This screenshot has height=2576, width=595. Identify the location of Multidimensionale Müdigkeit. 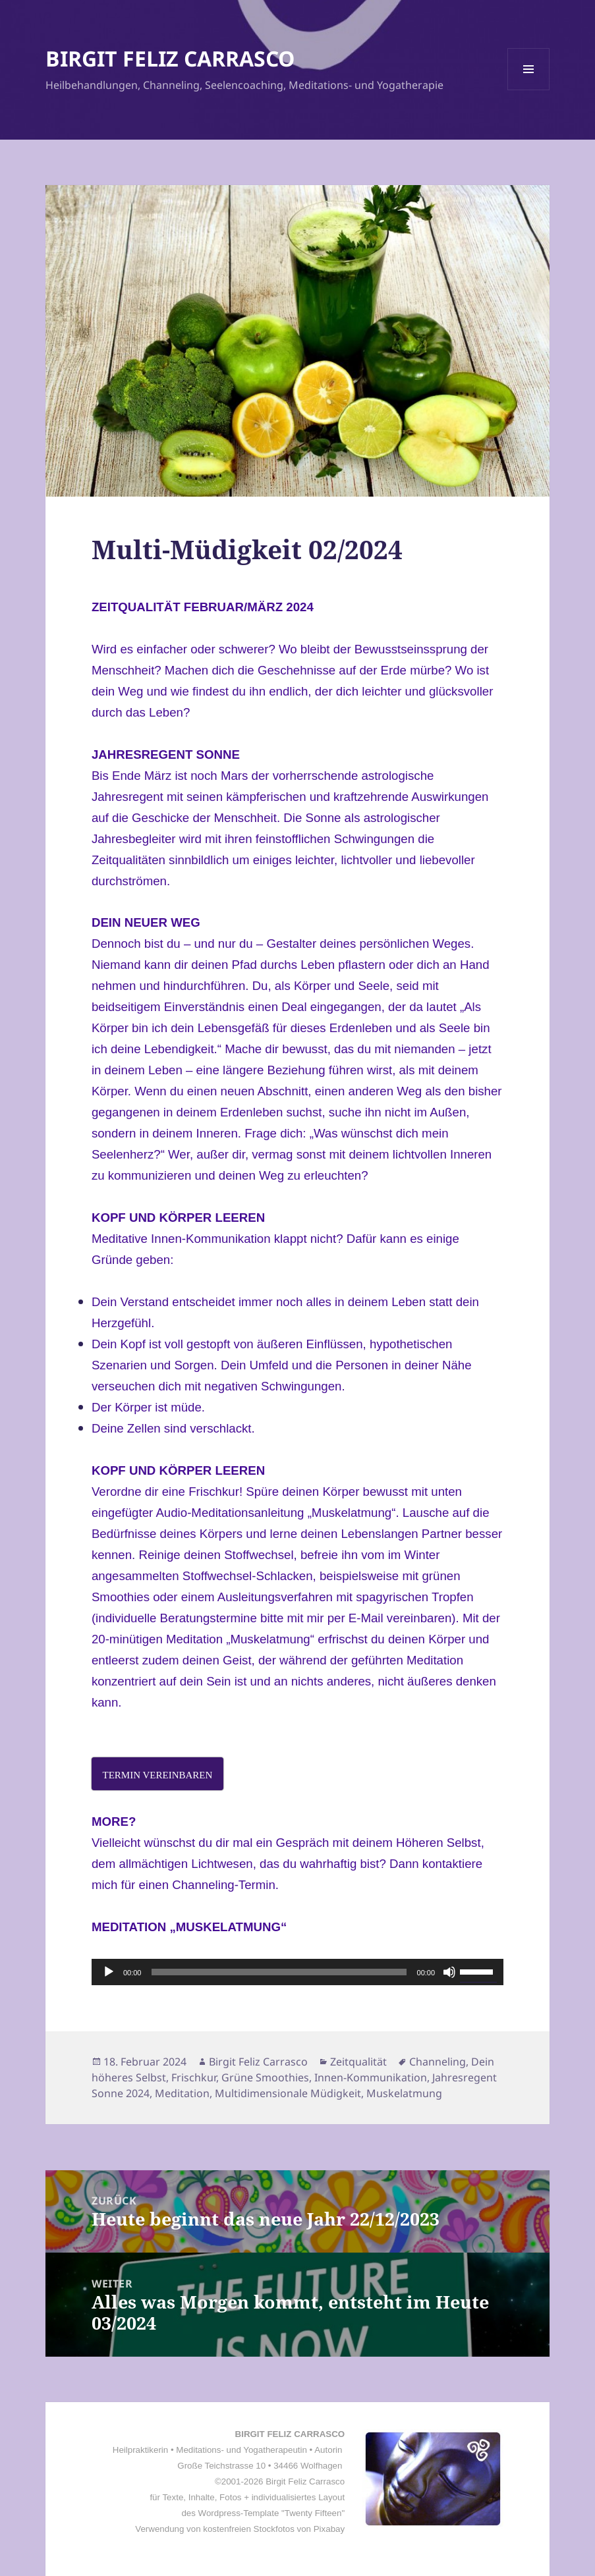
(288, 2093).